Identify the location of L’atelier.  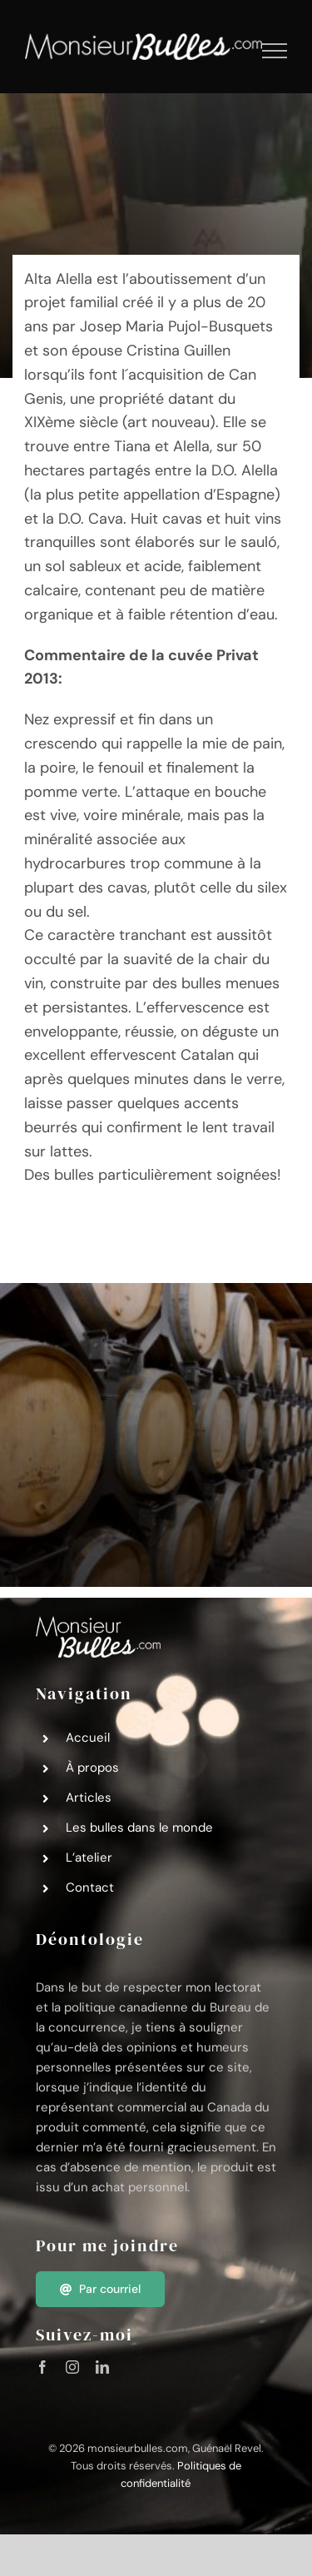
(89, 1857).